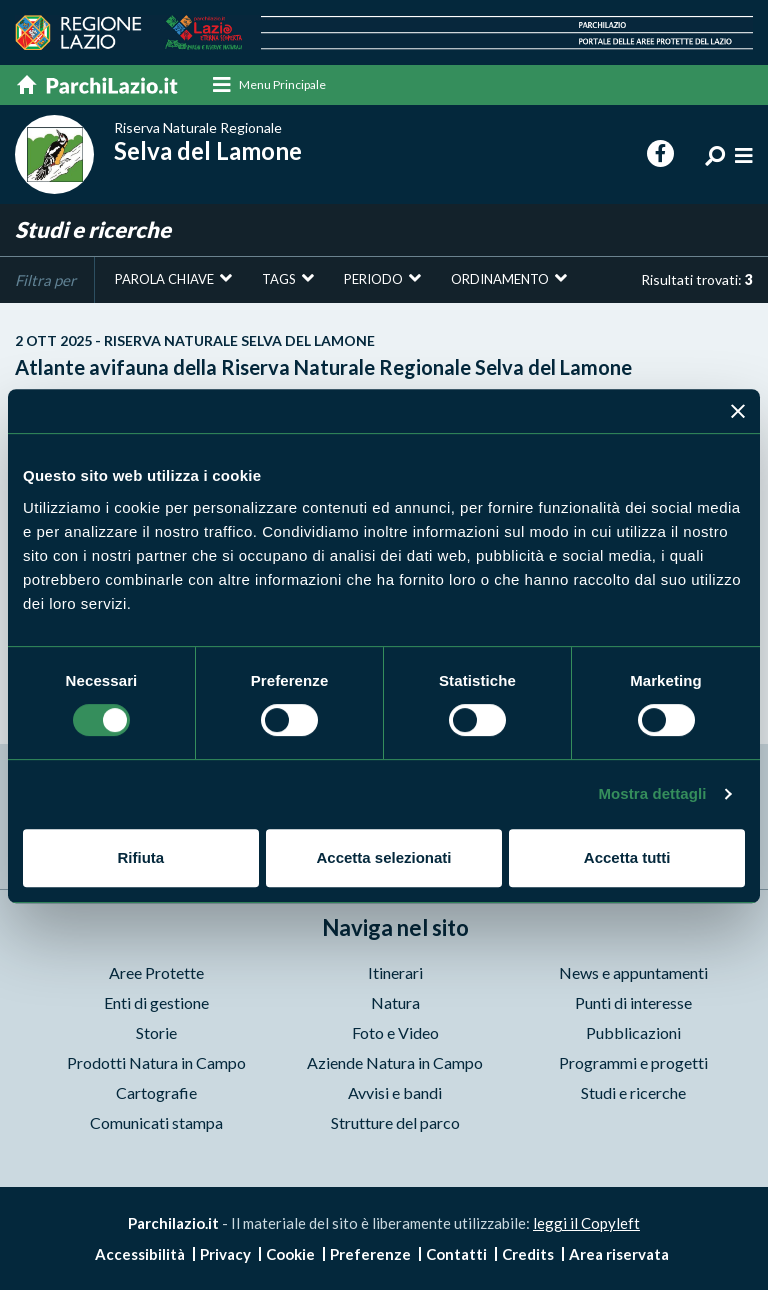 Image resolution: width=768 pixels, height=1292 pixels. What do you see at coordinates (373, 280) in the screenshot?
I see `Periodo [button]` at bounding box center [373, 280].